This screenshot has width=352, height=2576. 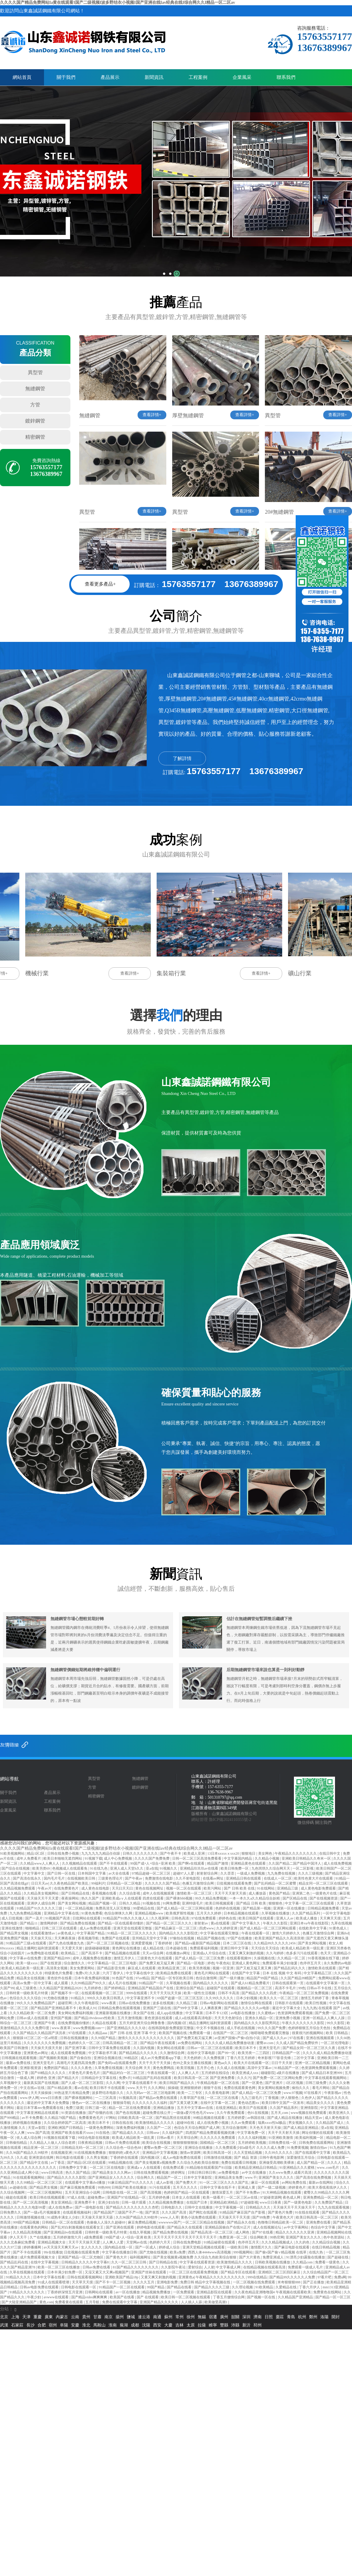 What do you see at coordinates (191, 2317) in the screenshot?
I see `徐州` at bounding box center [191, 2317].